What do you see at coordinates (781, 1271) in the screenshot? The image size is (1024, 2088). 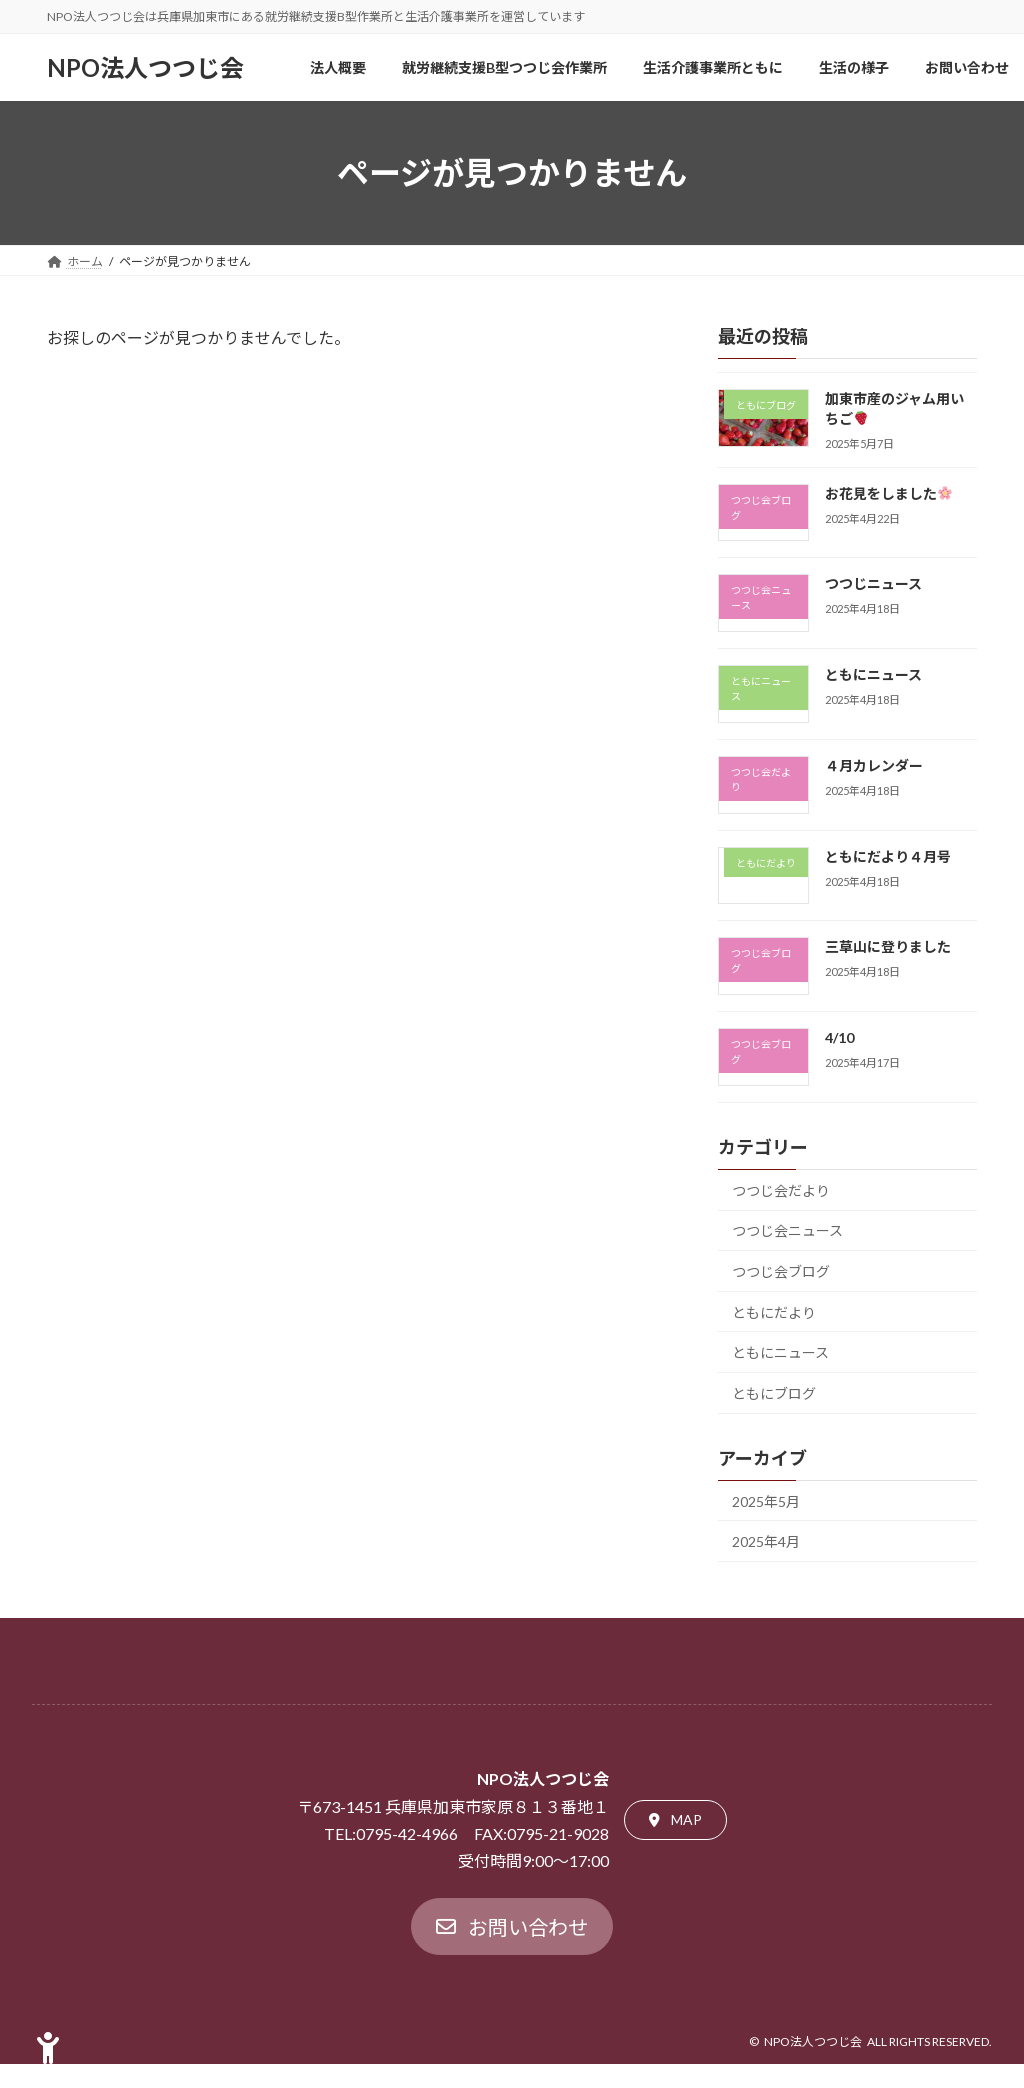 I see `つつじ会ブログ` at bounding box center [781, 1271].